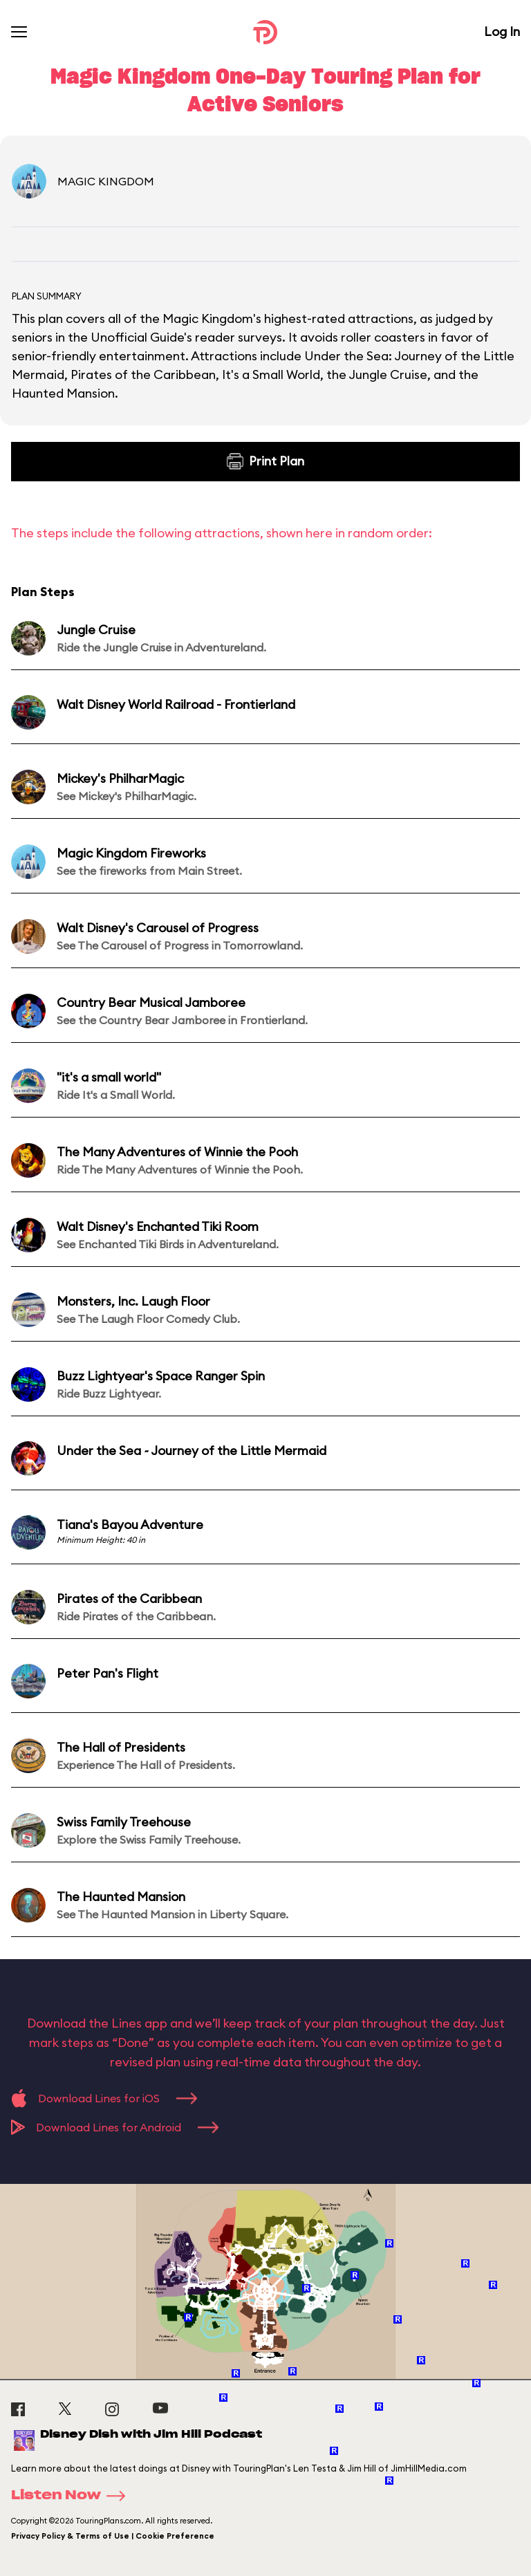  I want to click on Print Plan, so click(265, 461).